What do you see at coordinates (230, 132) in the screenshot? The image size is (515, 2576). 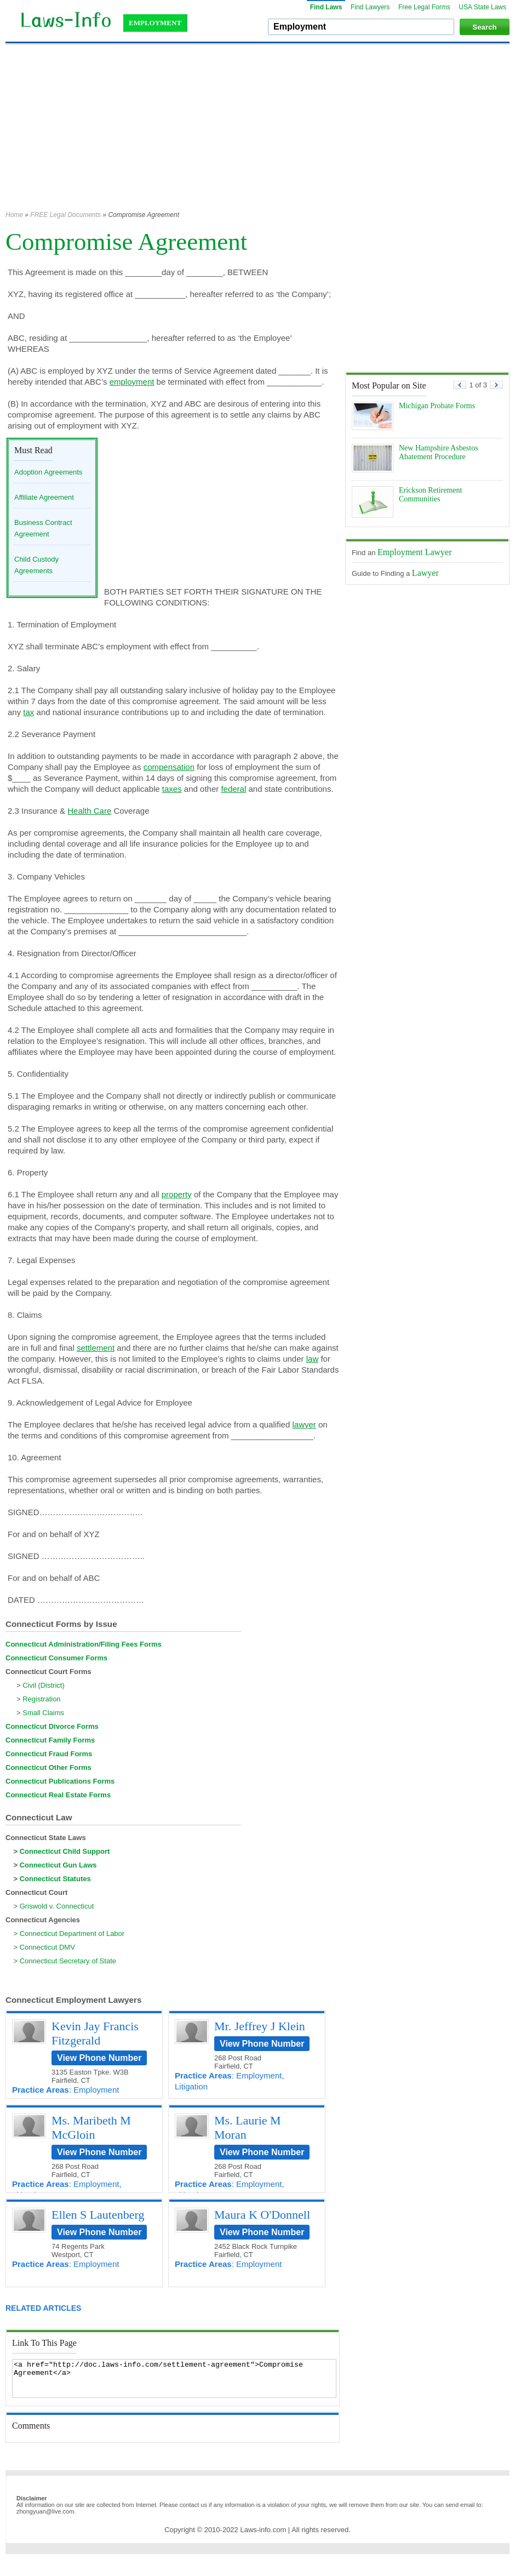 I see `[Advertisement]` at bounding box center [230, 132].